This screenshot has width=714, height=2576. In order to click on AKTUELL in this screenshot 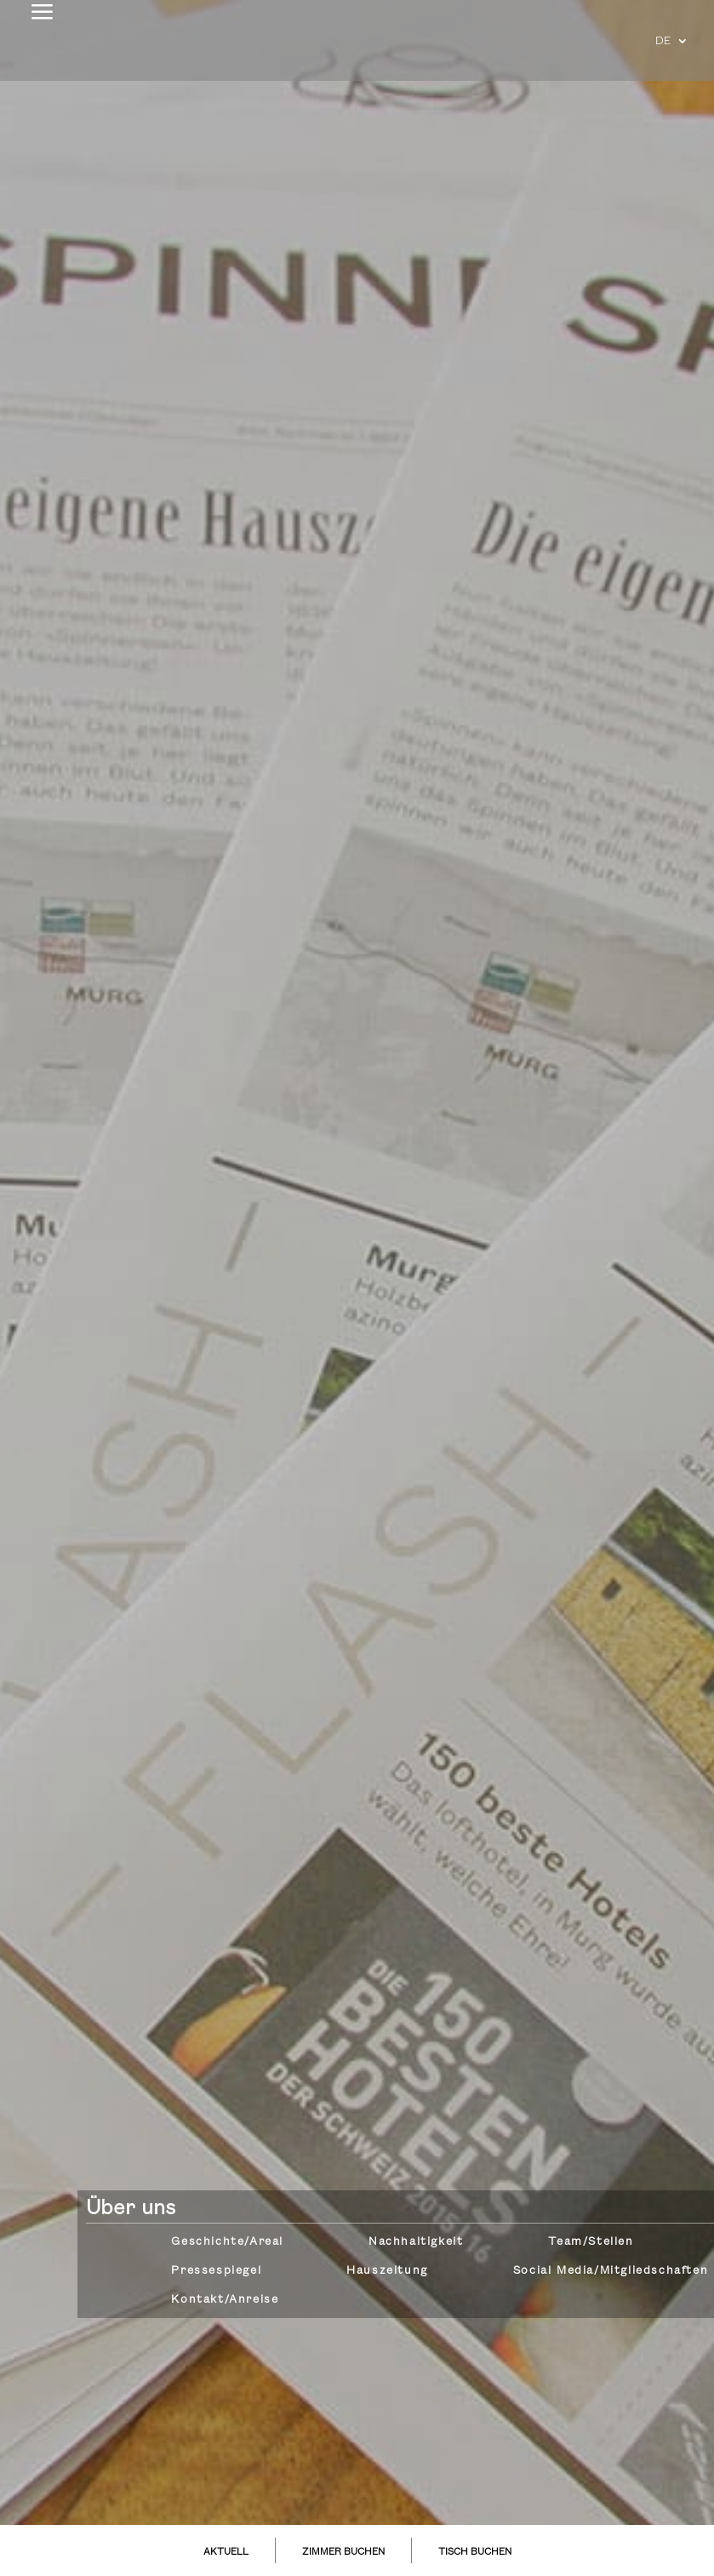, I will do `click(225, 2552)`.